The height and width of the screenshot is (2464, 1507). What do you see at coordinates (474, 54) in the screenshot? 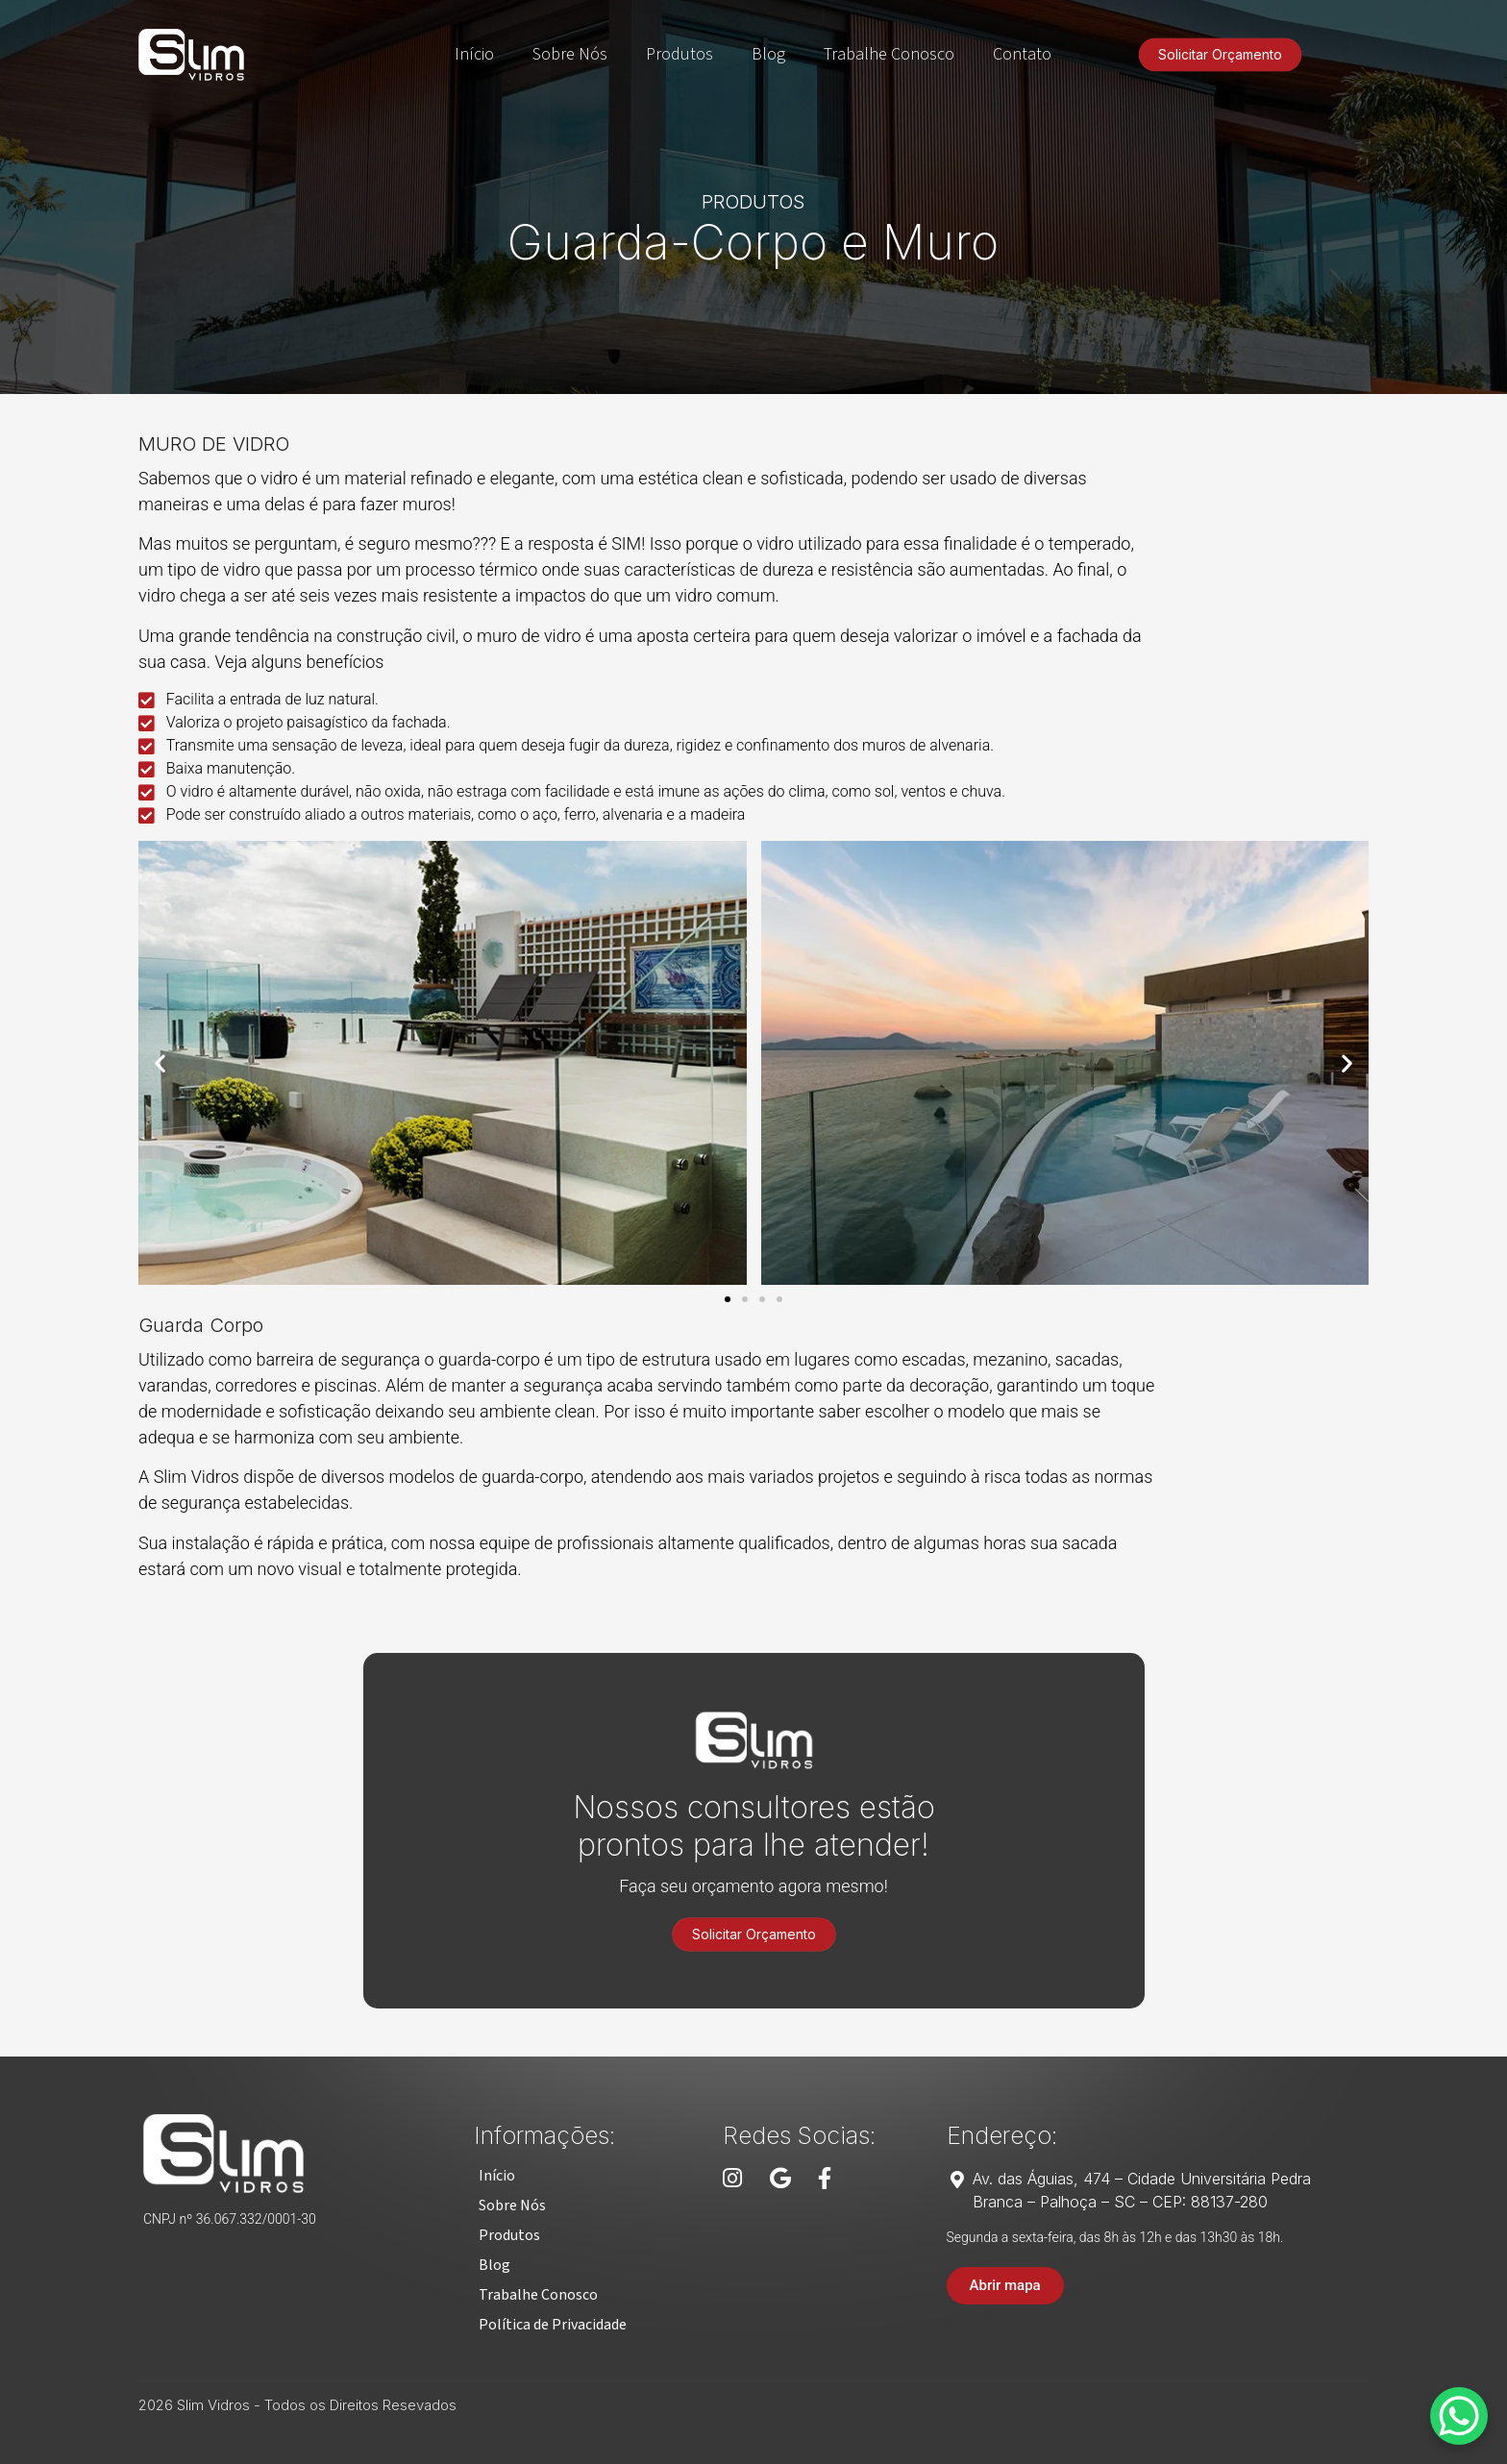
I see `Início` at bounding box center [474, 54].